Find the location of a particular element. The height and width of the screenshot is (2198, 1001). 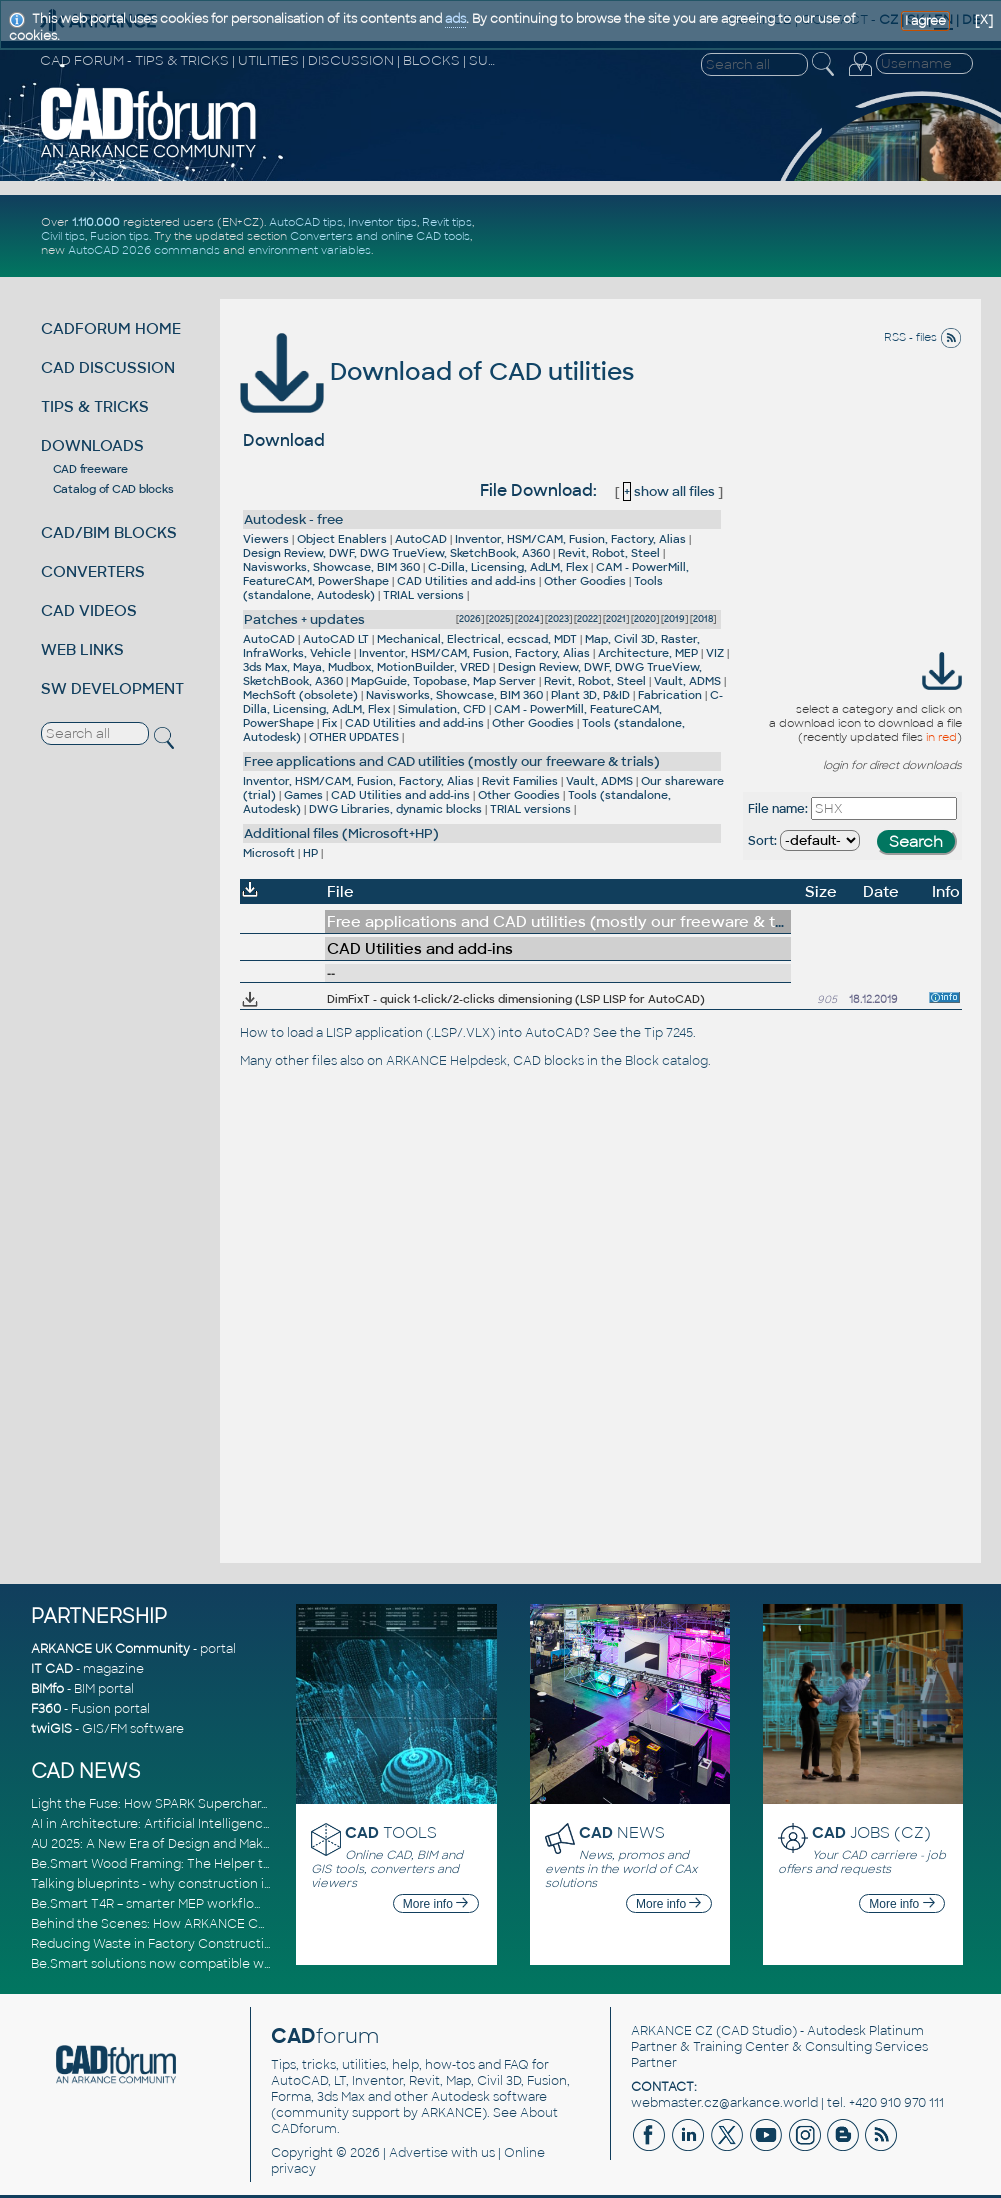

Autodesk - free is located at coordinates (293, 519).